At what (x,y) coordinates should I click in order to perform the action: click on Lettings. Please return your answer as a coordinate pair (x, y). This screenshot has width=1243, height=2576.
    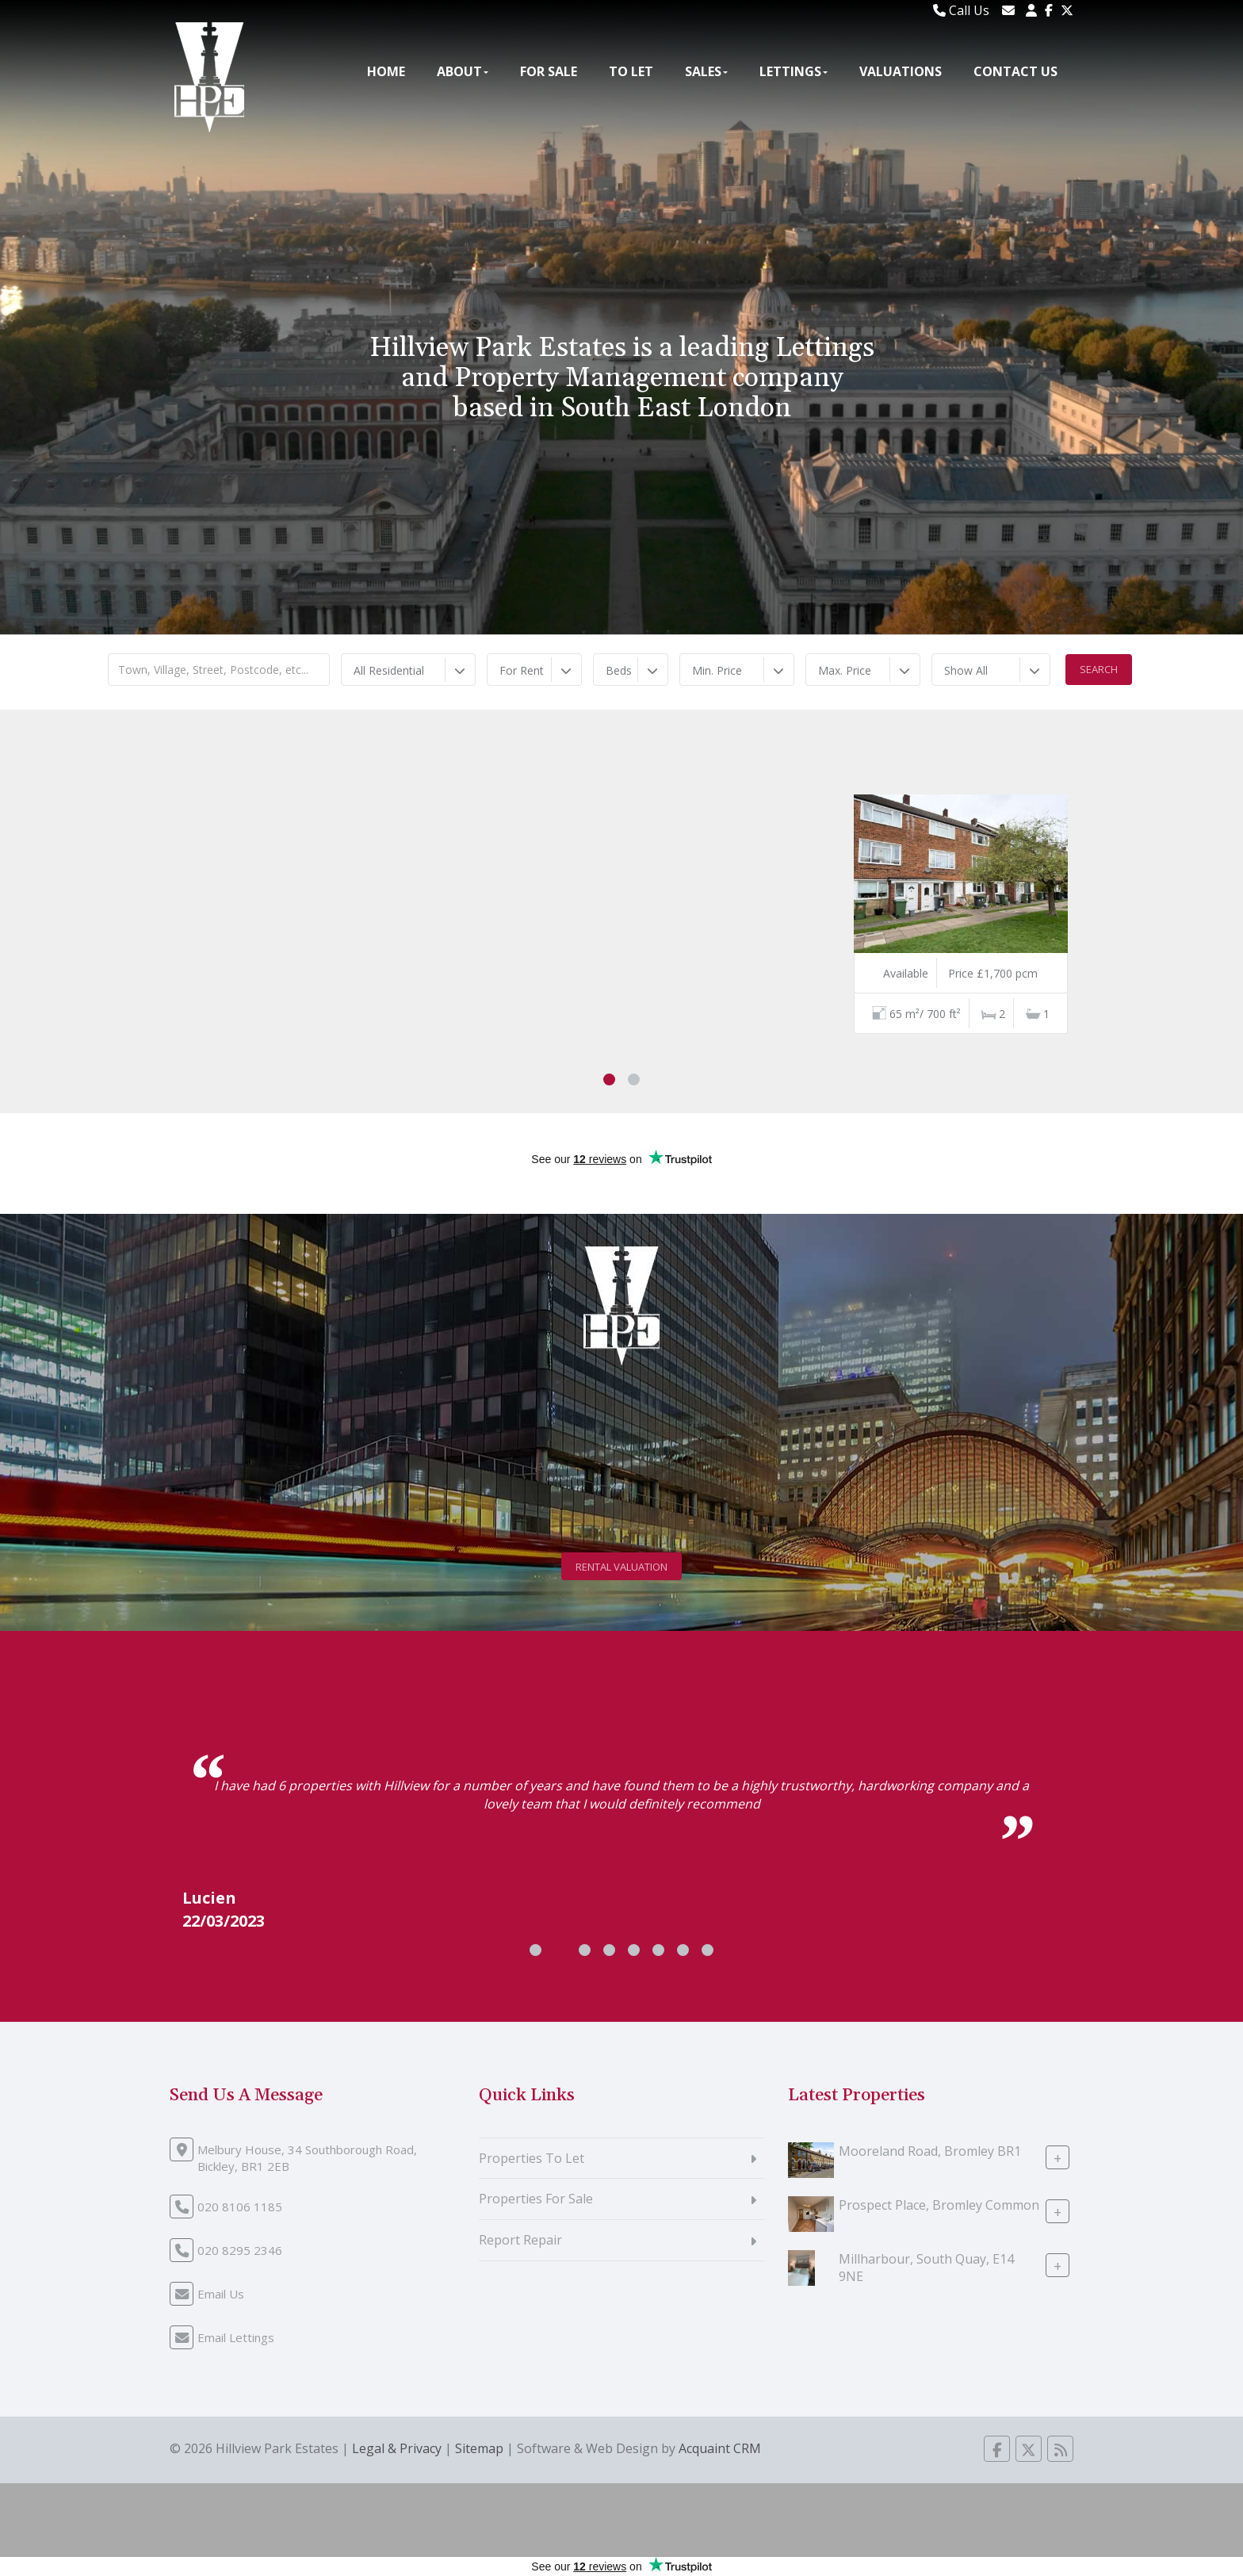
    Looking at the image, I should click on (793, 71).